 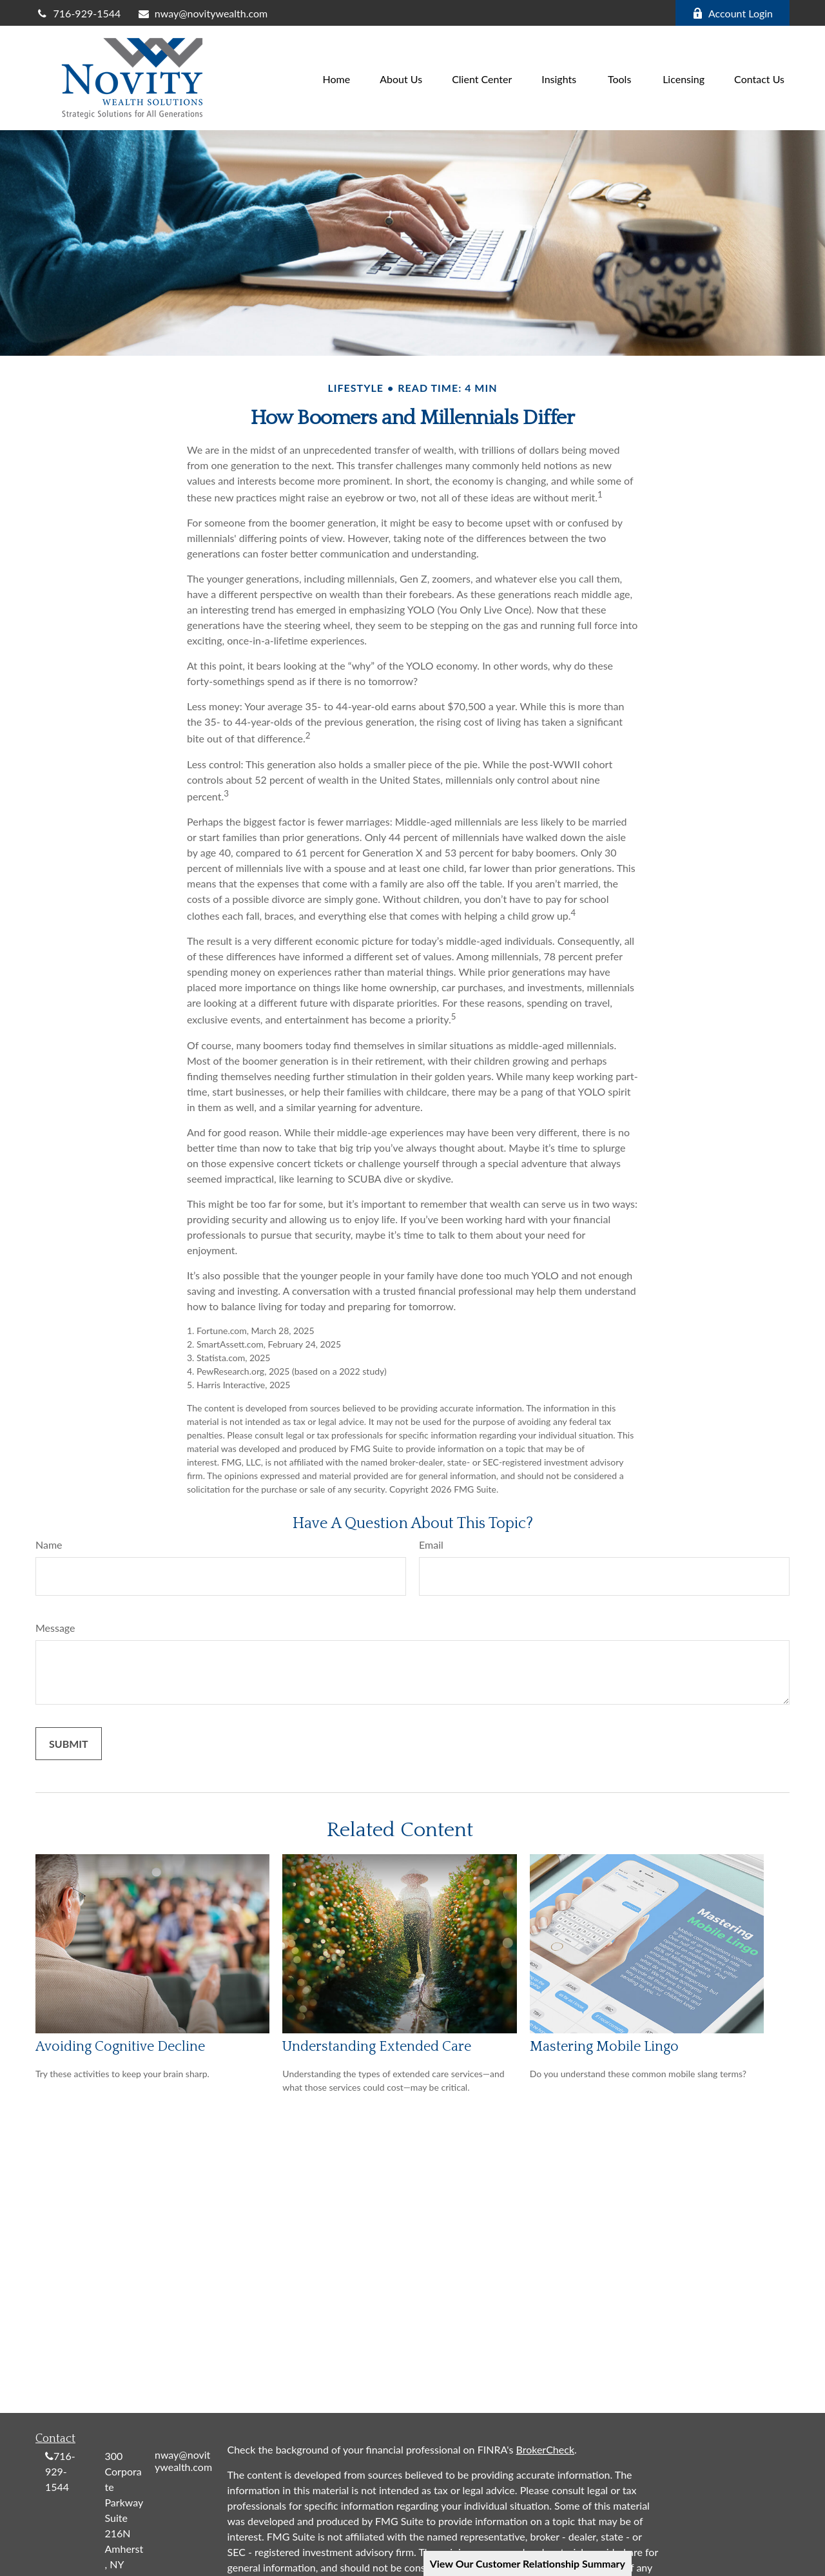 I want to click on View Our Customer Relationship Summary, so click(x=527, y=2563).